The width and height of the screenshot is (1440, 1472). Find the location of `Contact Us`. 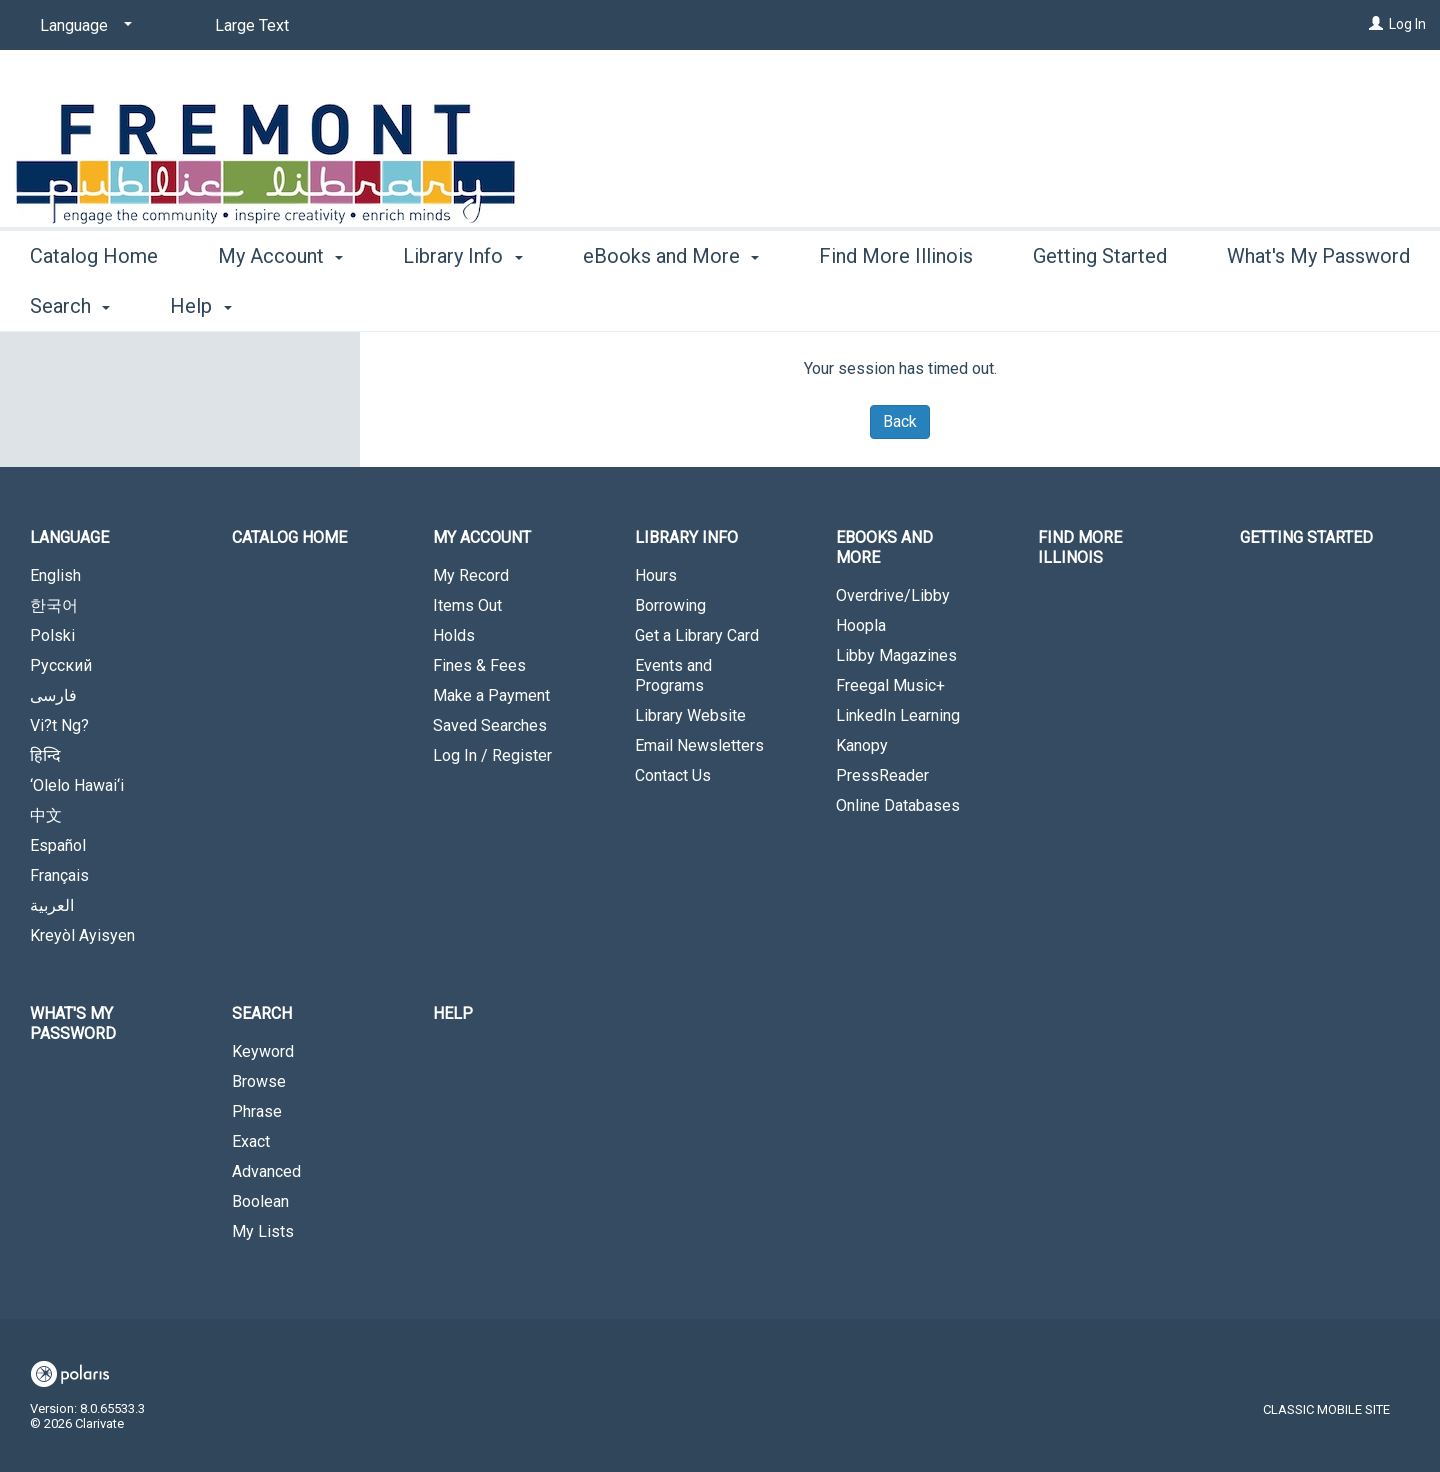

Contact Us is located at coordinates (673, 775).